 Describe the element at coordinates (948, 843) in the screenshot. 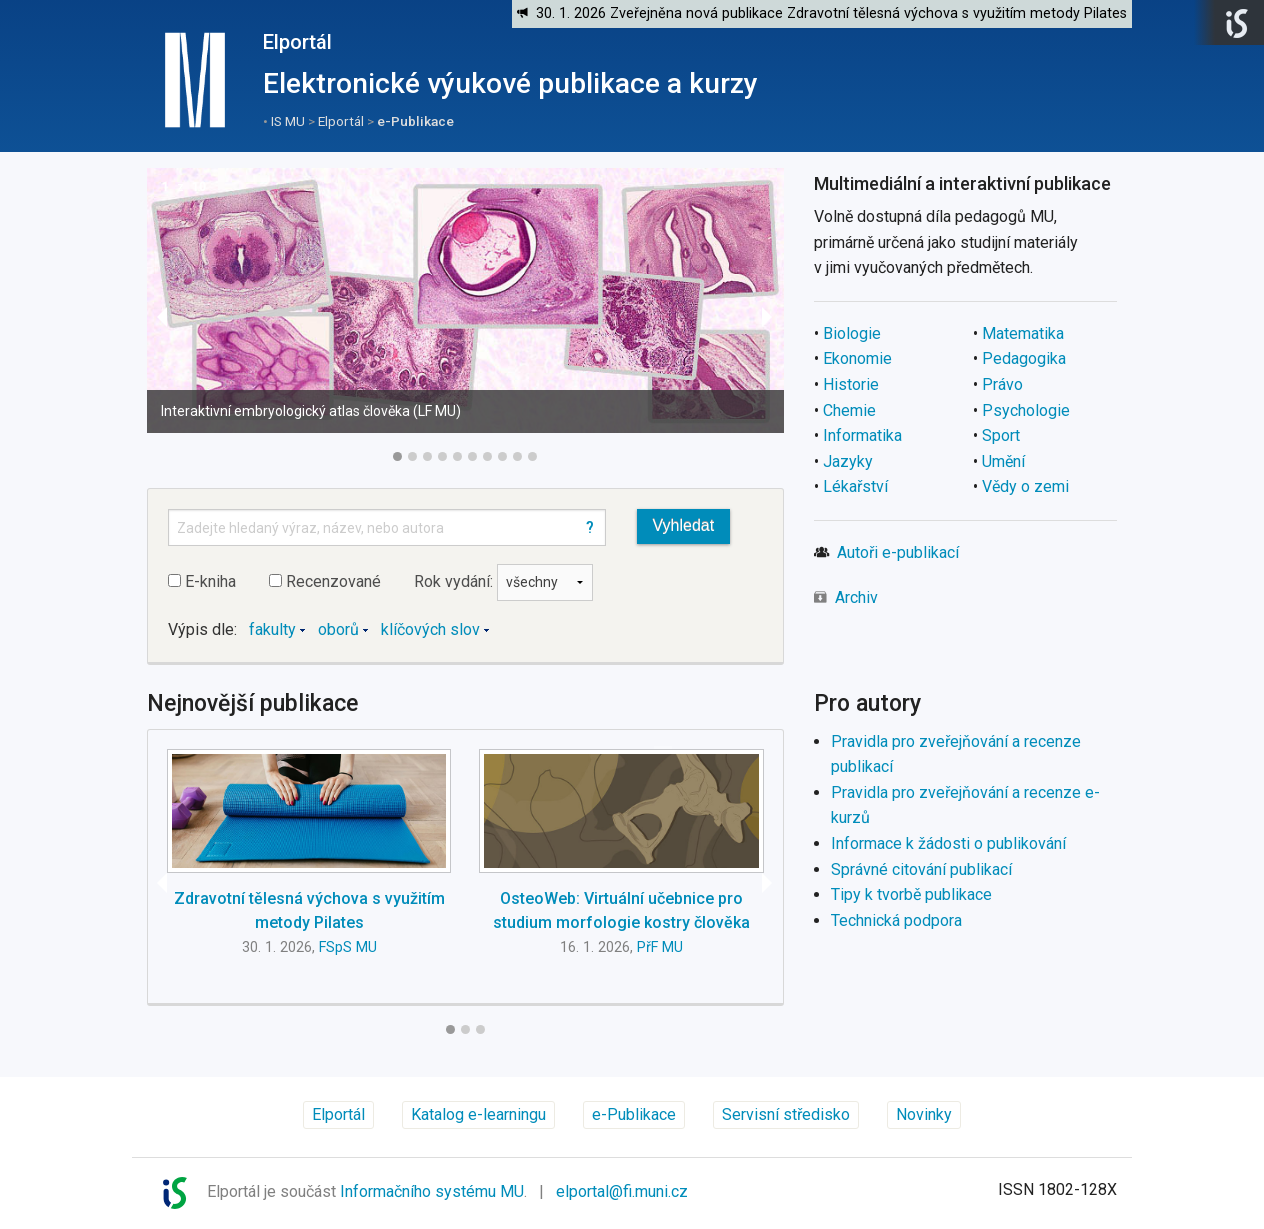

I see `Informace k žádosti o publikování` at that location.